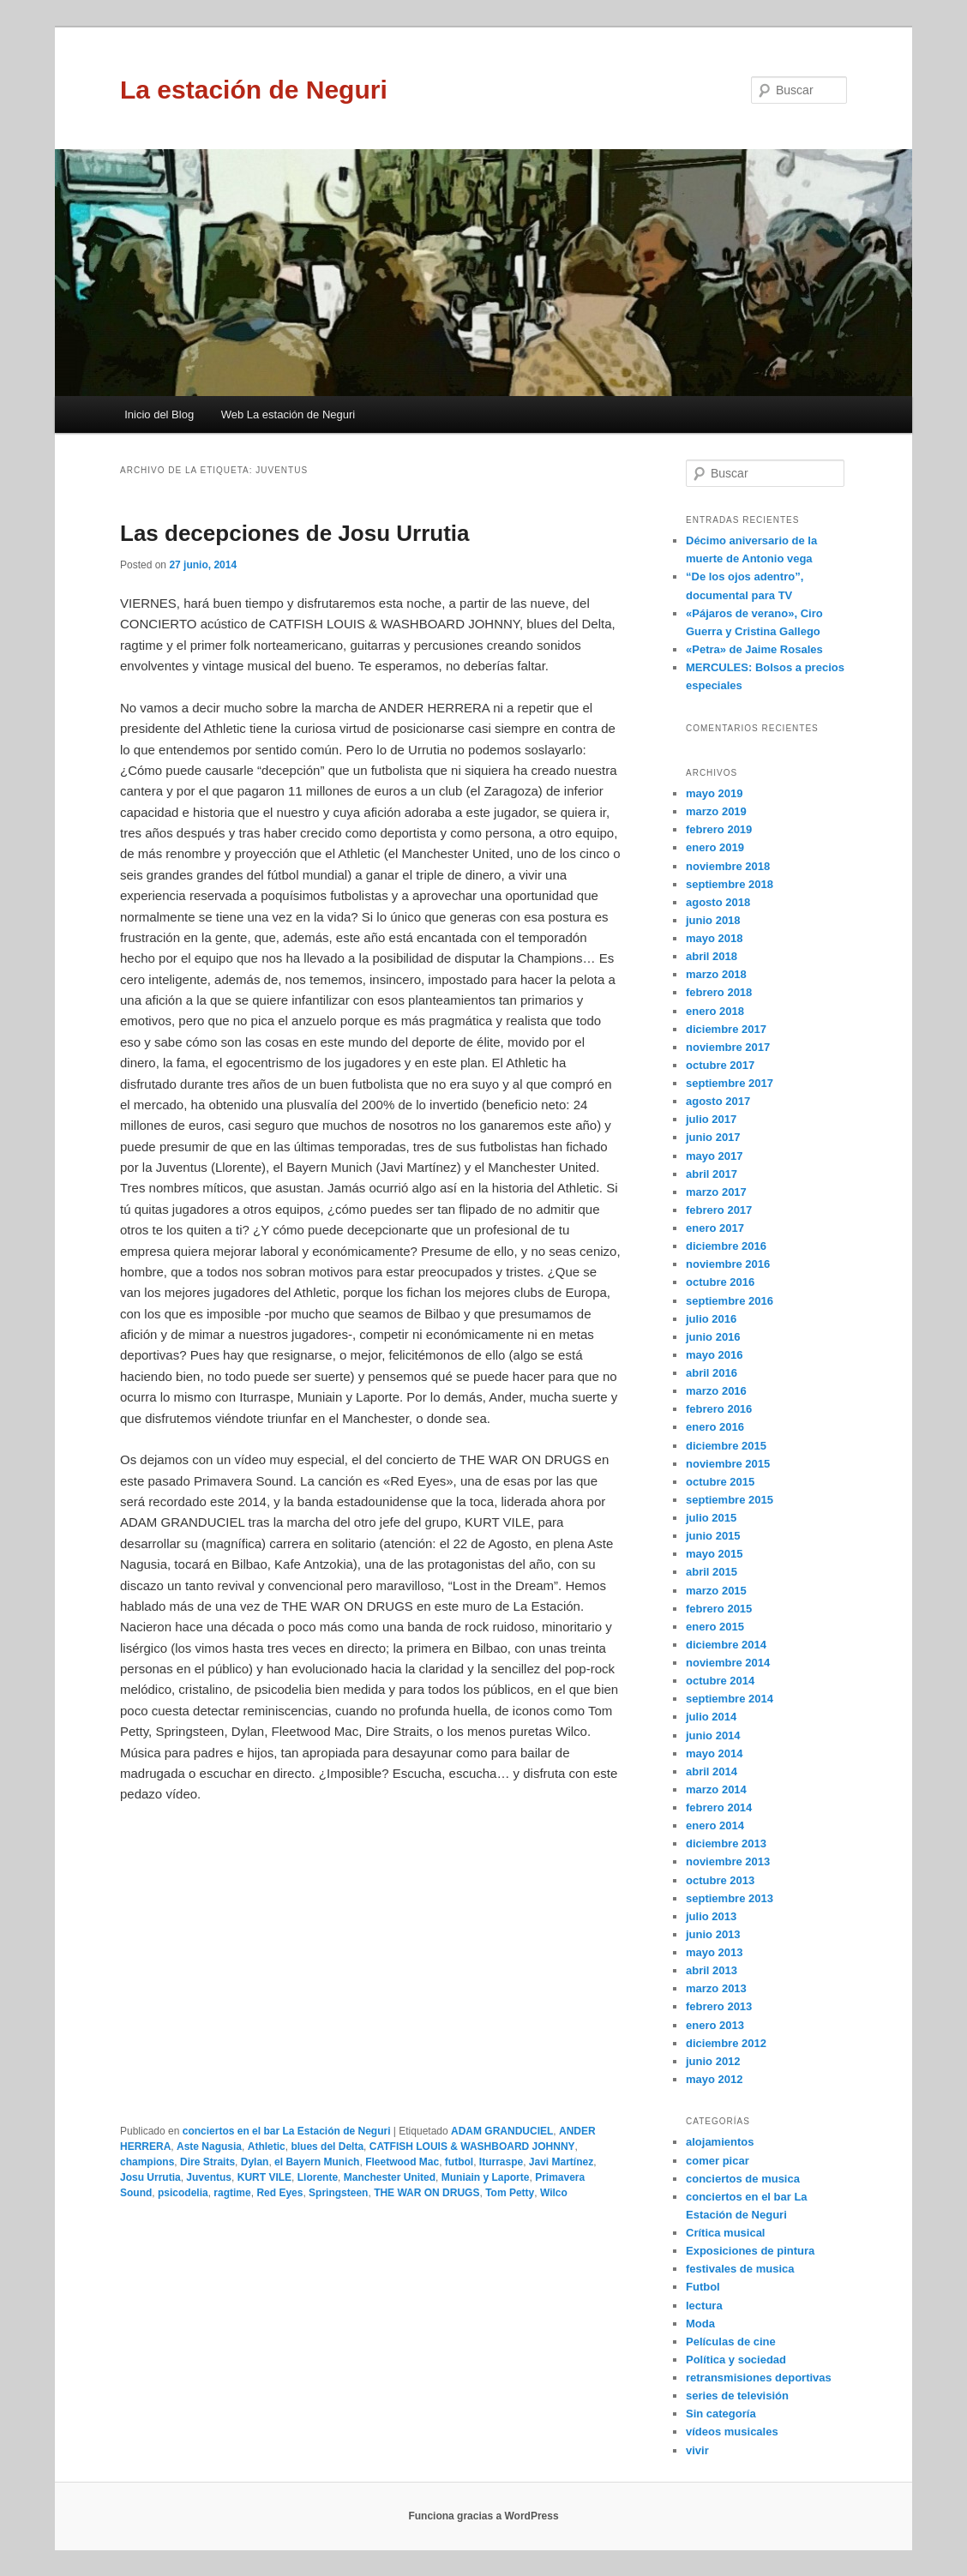  Describe the element at coordinates (729, 1083) in the screenshot. I see `septiembre 2017` at that location.